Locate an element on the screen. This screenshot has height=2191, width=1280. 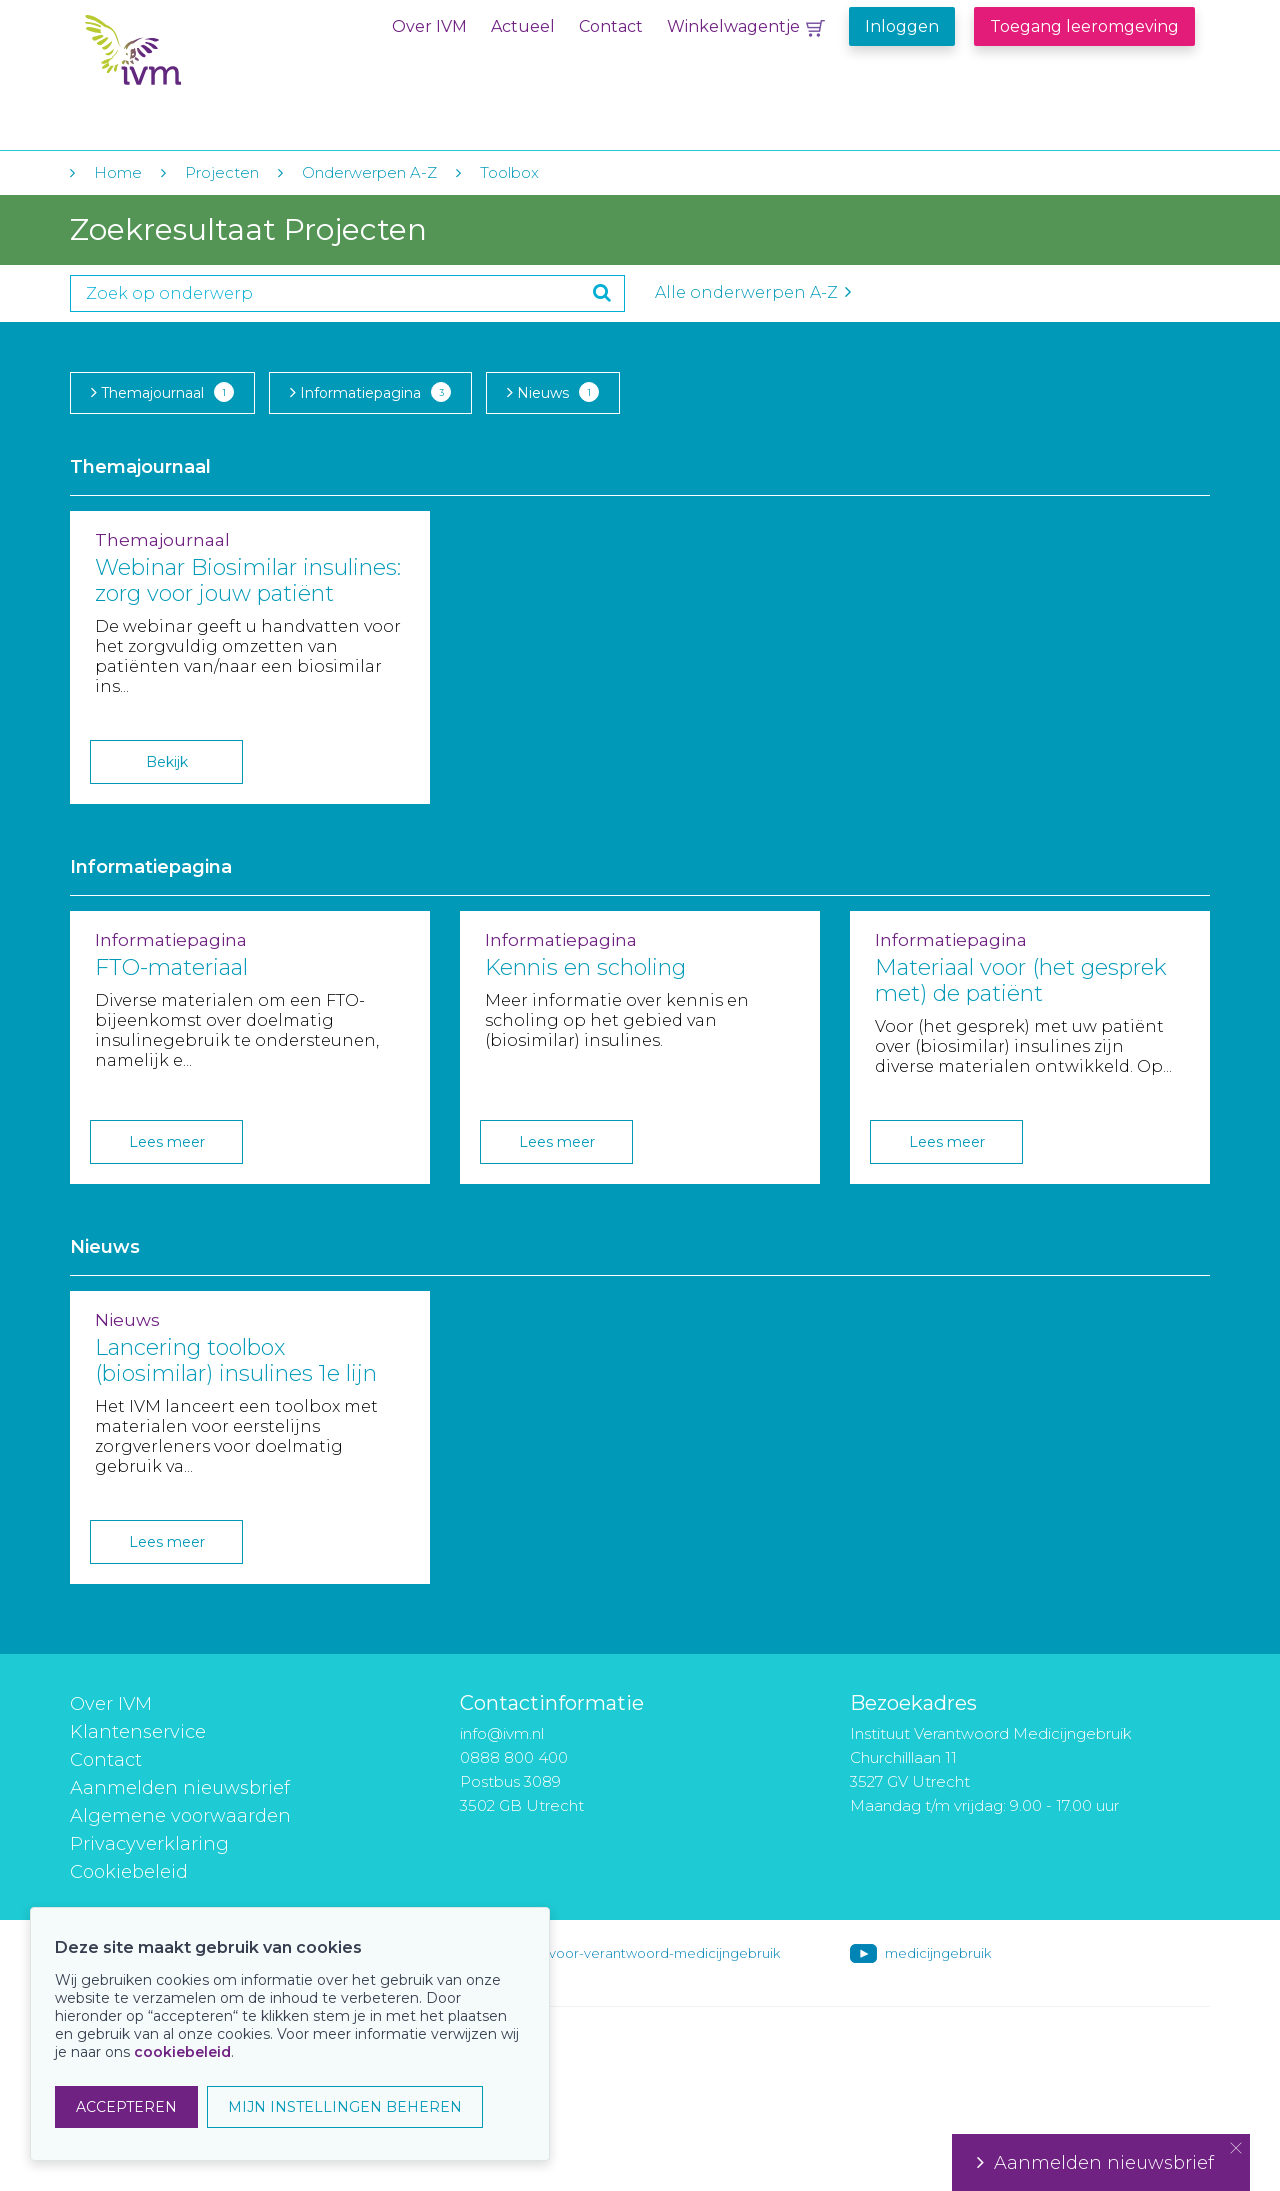
Klantenservice is located at coordinates (138, 1732).